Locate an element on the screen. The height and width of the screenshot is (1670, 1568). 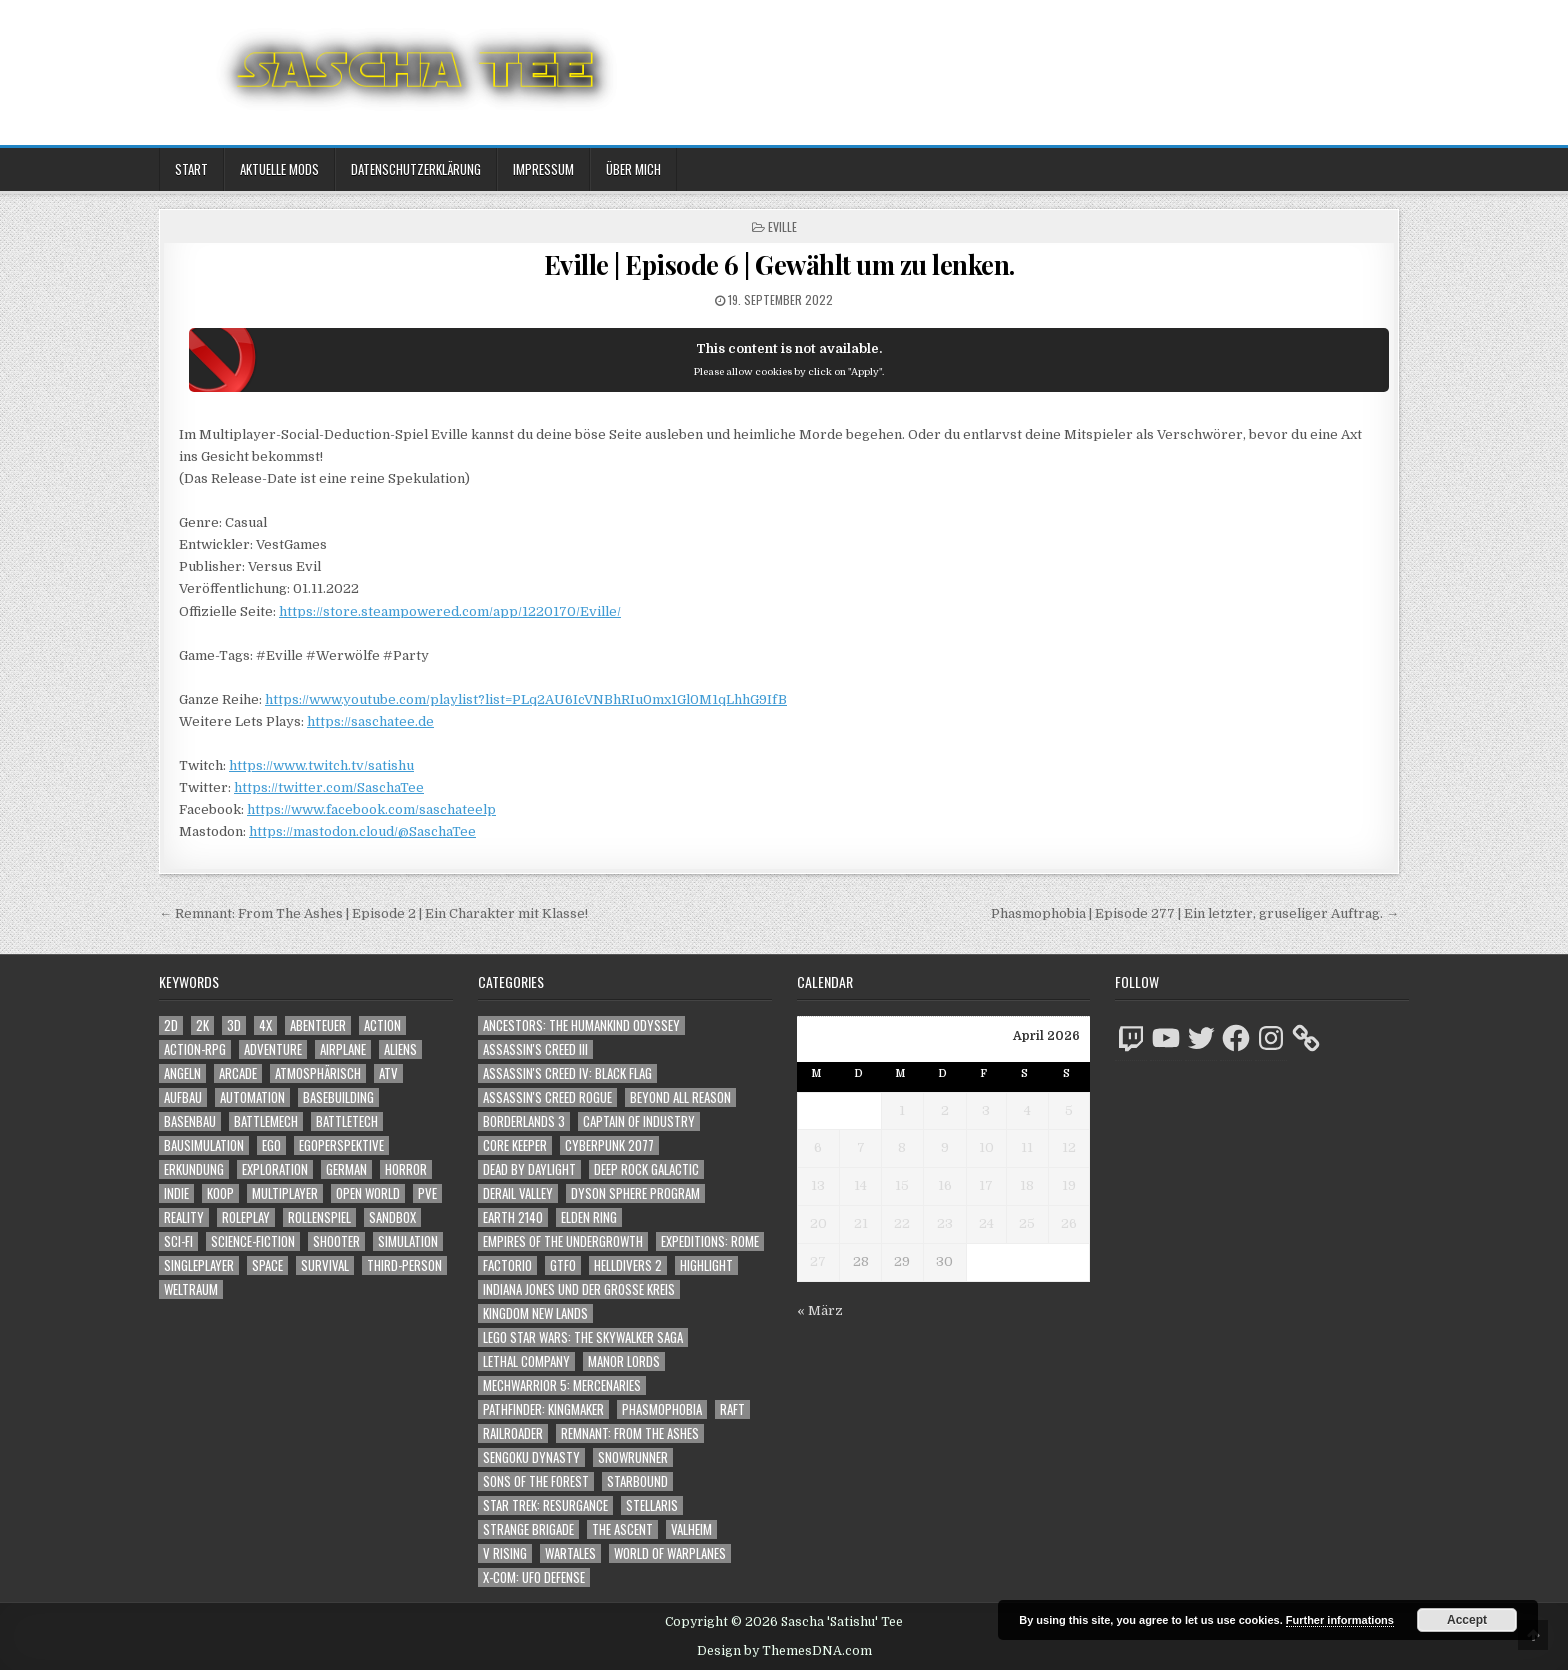
Reality [Reality (1.164 Einträge)] is located at coordinates (184, 1217).